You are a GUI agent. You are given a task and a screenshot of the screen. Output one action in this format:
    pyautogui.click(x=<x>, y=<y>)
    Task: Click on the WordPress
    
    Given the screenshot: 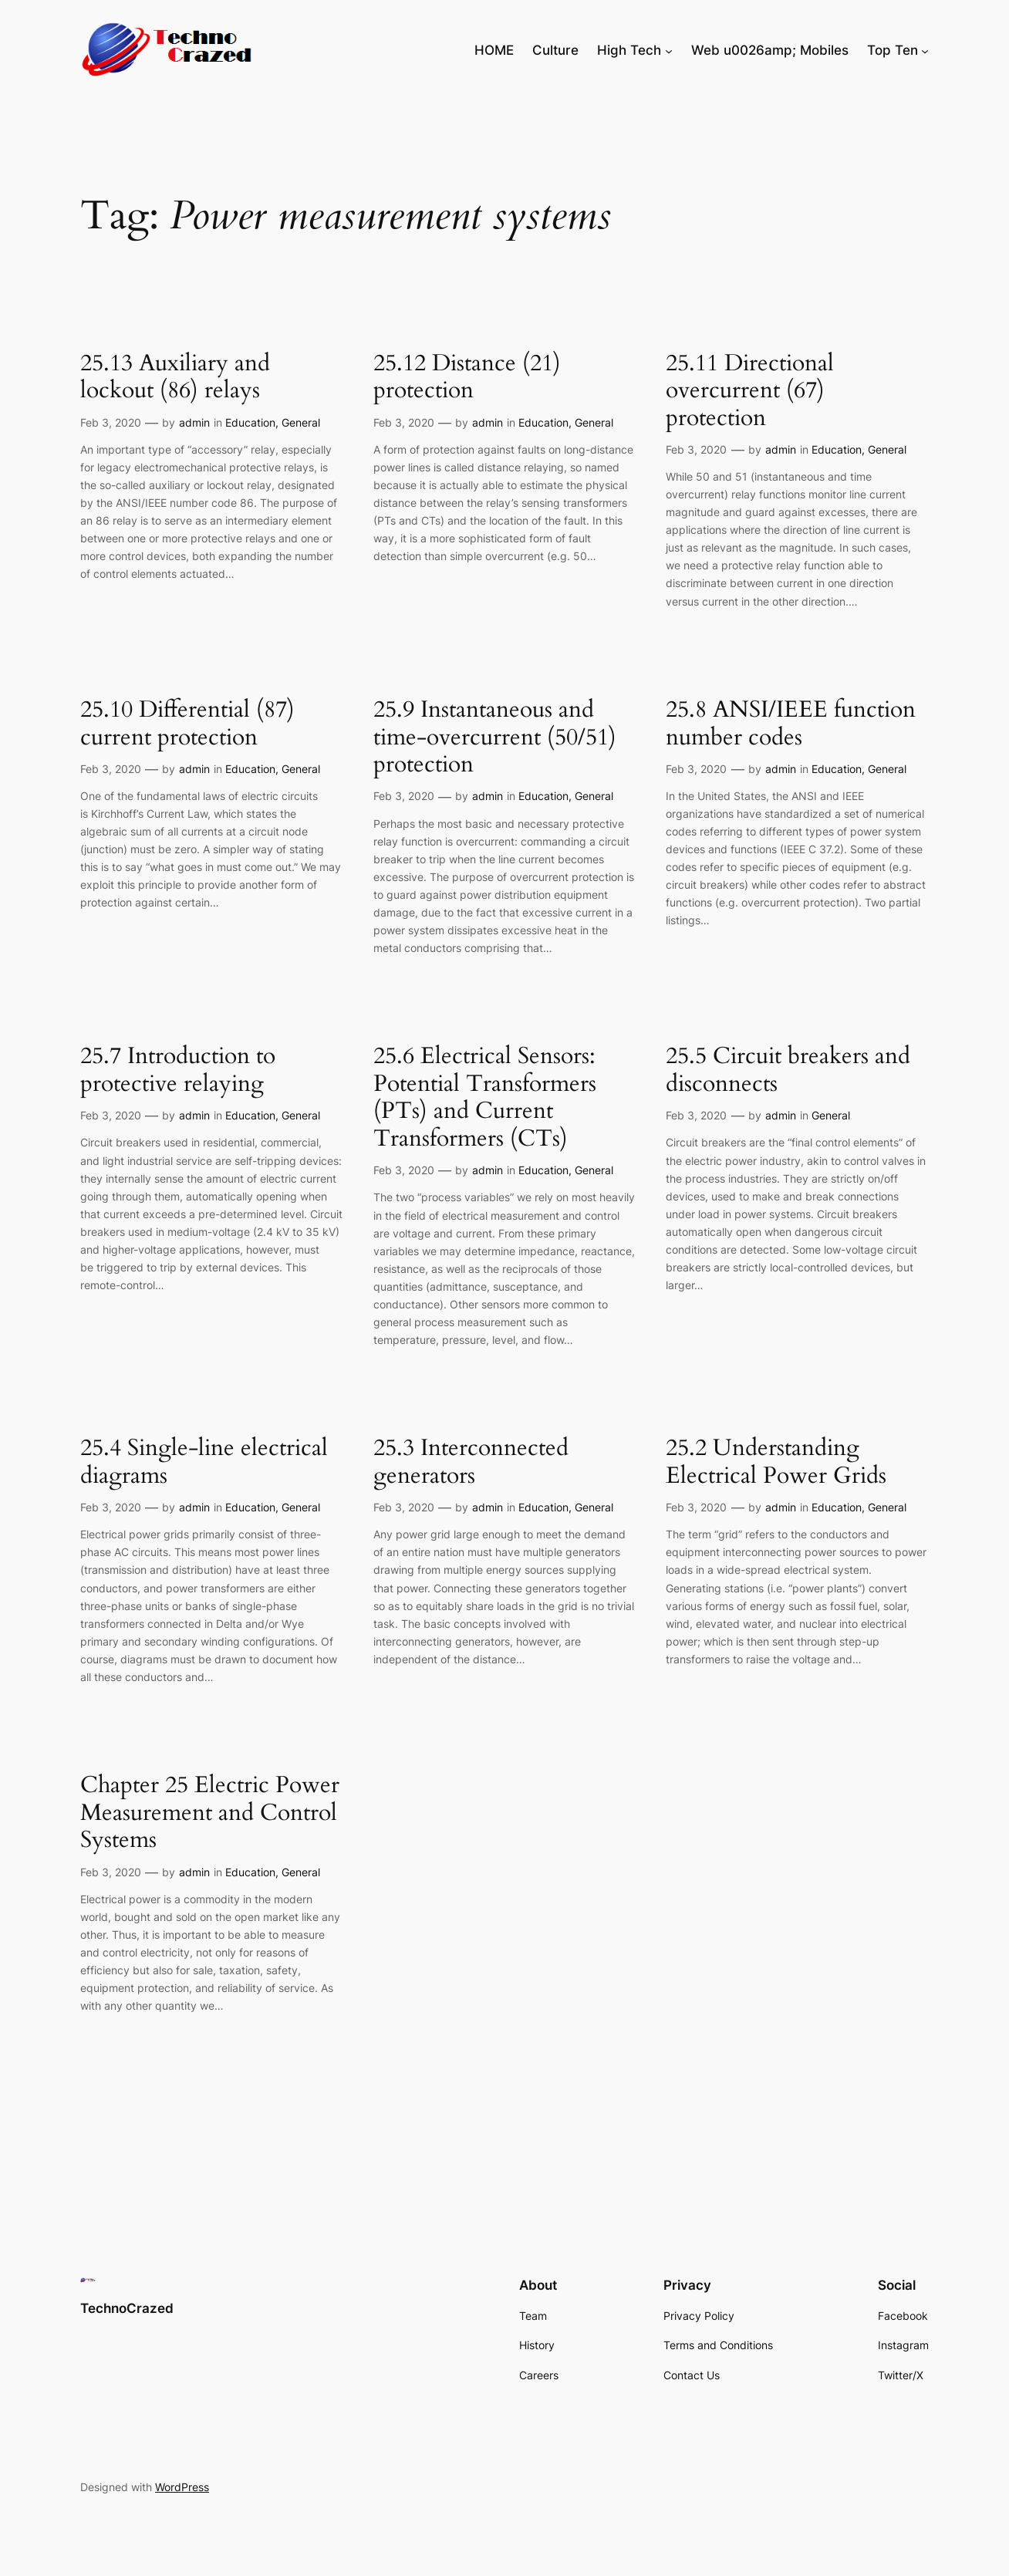 What is the action you would take?
    pyautogui.click(x=182, y=2486)
    